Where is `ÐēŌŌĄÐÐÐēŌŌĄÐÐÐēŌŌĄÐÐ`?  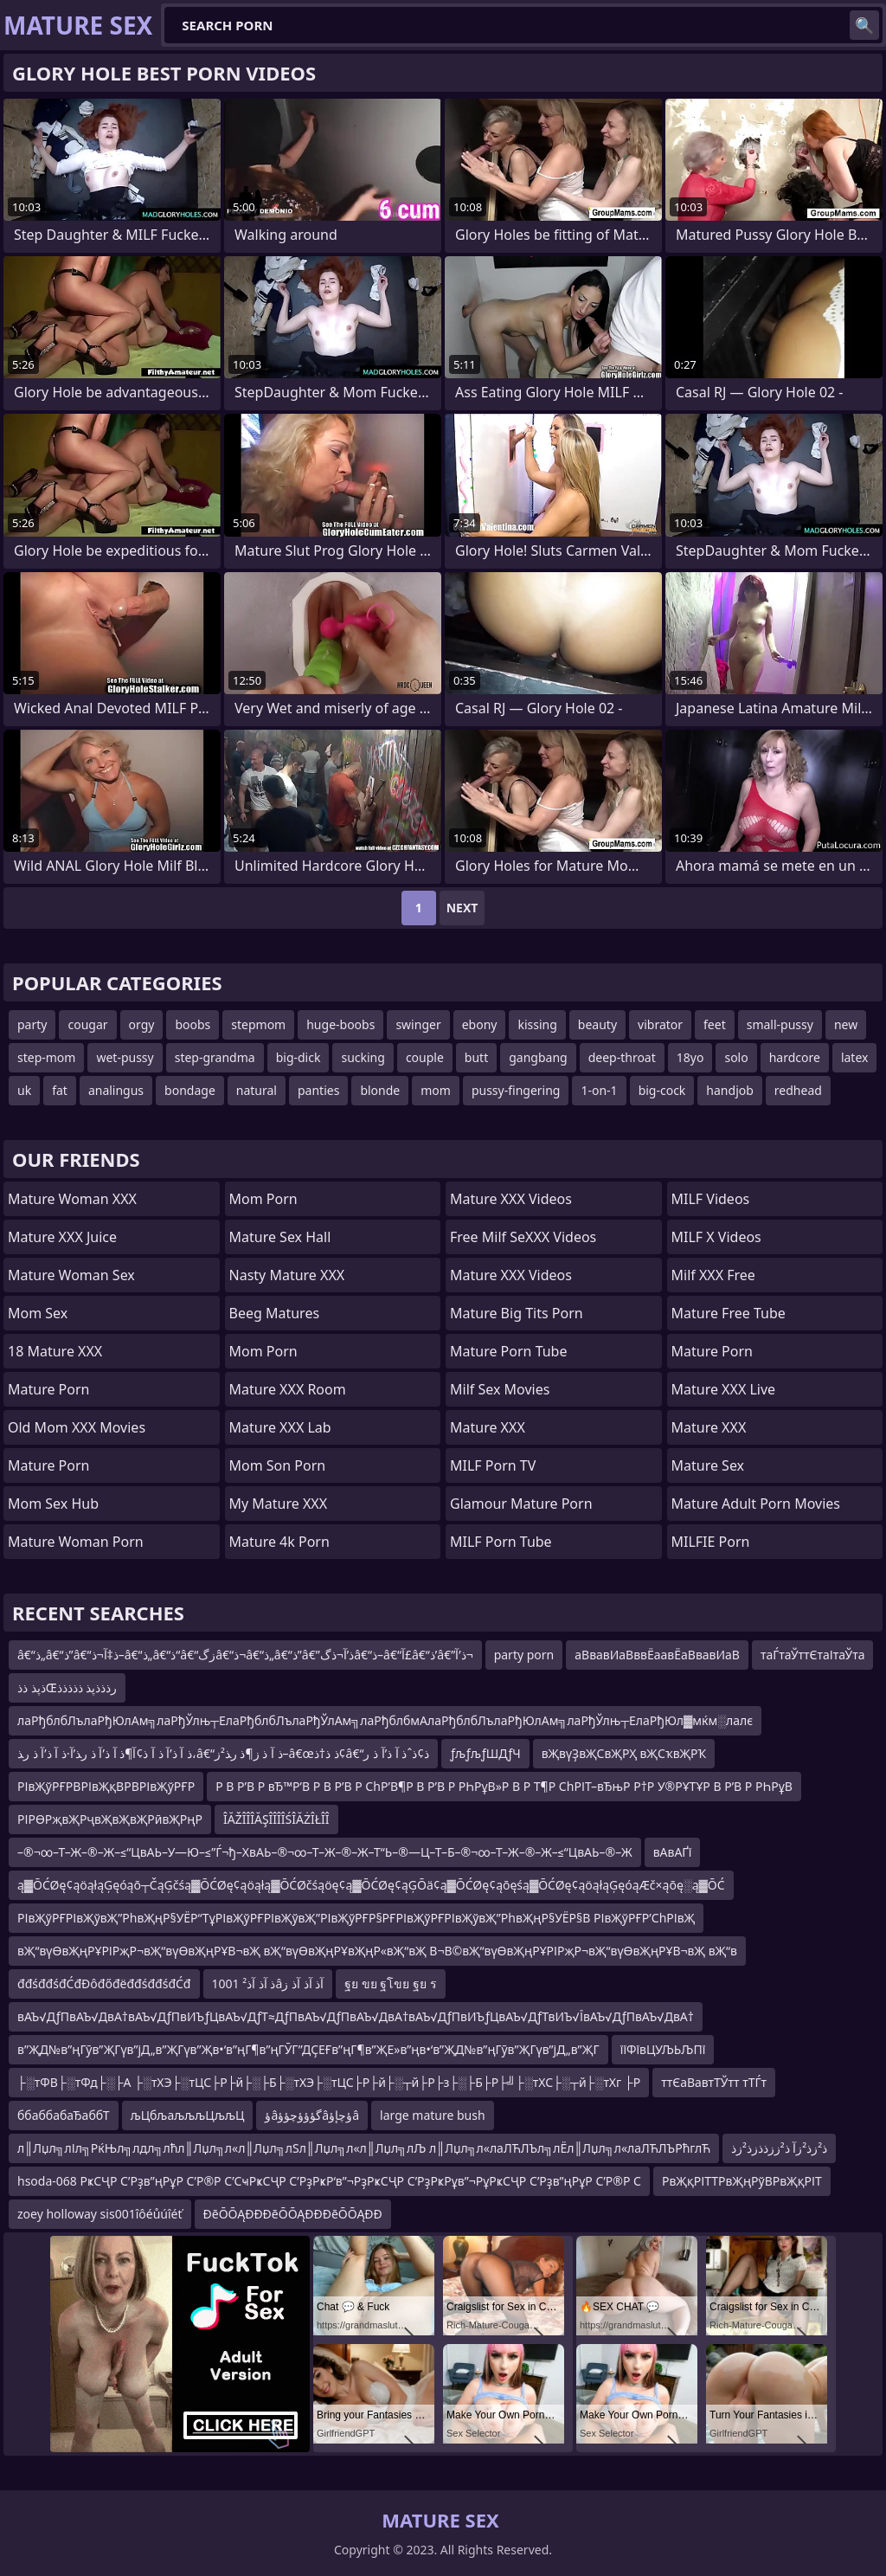 ÐēŌŌĄÐÐÐēŌŌĄÐÐÐēŌŌĄÐÐ is located at coordinates (292, 2214).